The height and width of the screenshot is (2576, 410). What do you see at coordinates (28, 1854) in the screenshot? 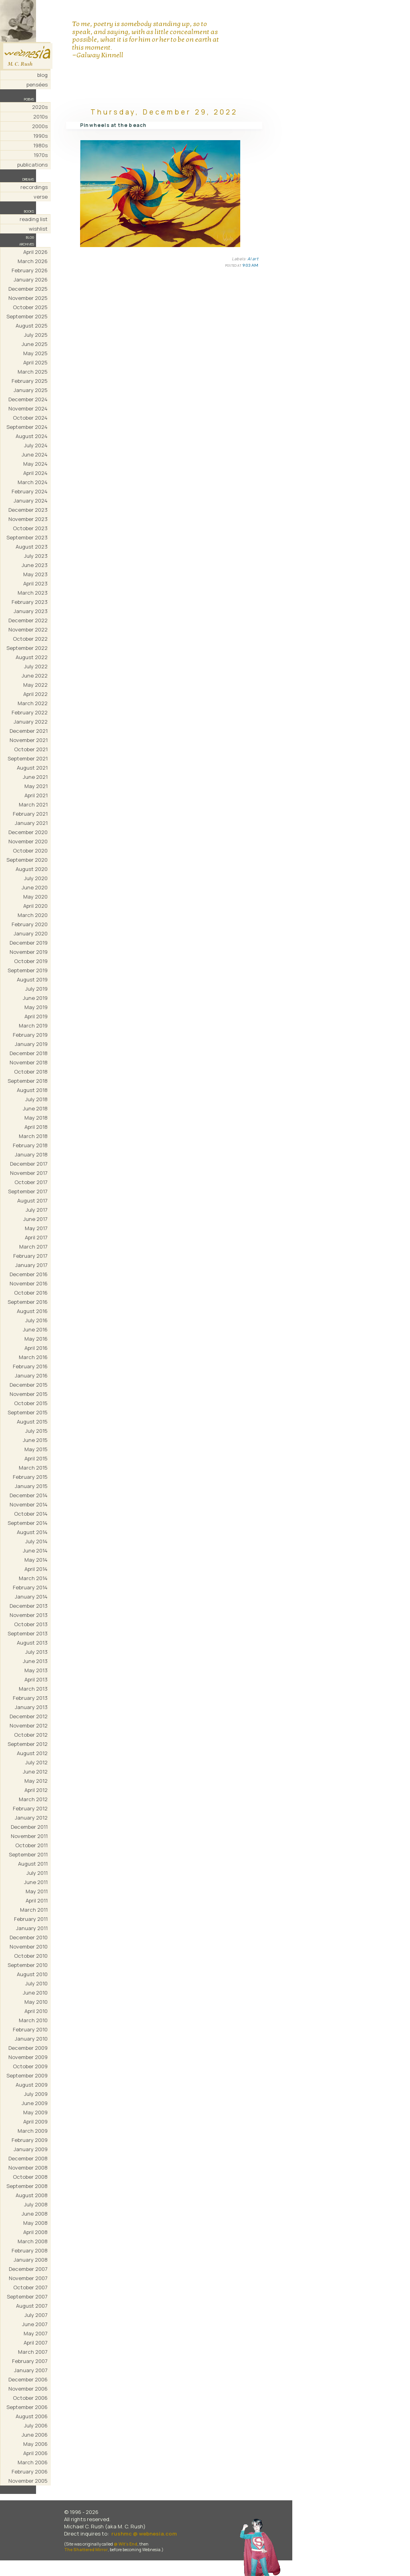
I see `September 2011` at bounding box center [28, 1854].